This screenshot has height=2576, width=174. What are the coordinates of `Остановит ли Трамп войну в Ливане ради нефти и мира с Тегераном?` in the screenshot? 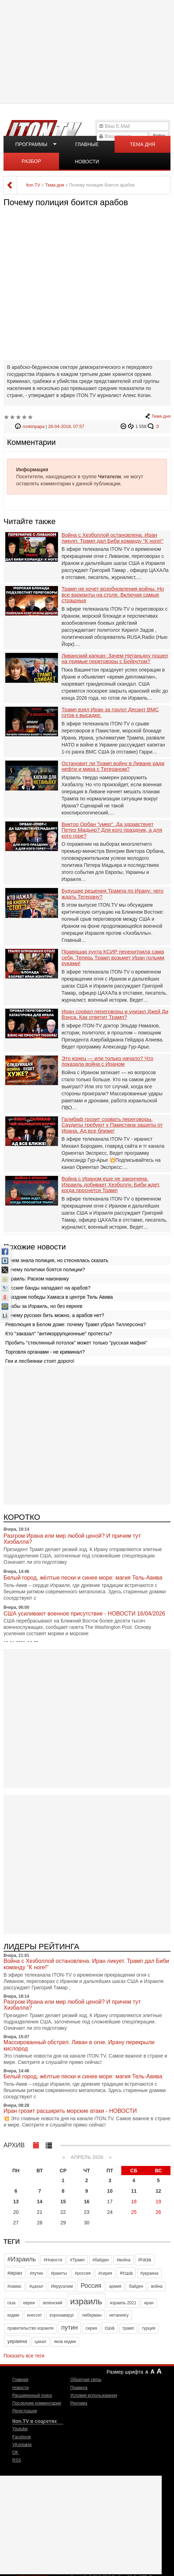 It's located at (113, 766).